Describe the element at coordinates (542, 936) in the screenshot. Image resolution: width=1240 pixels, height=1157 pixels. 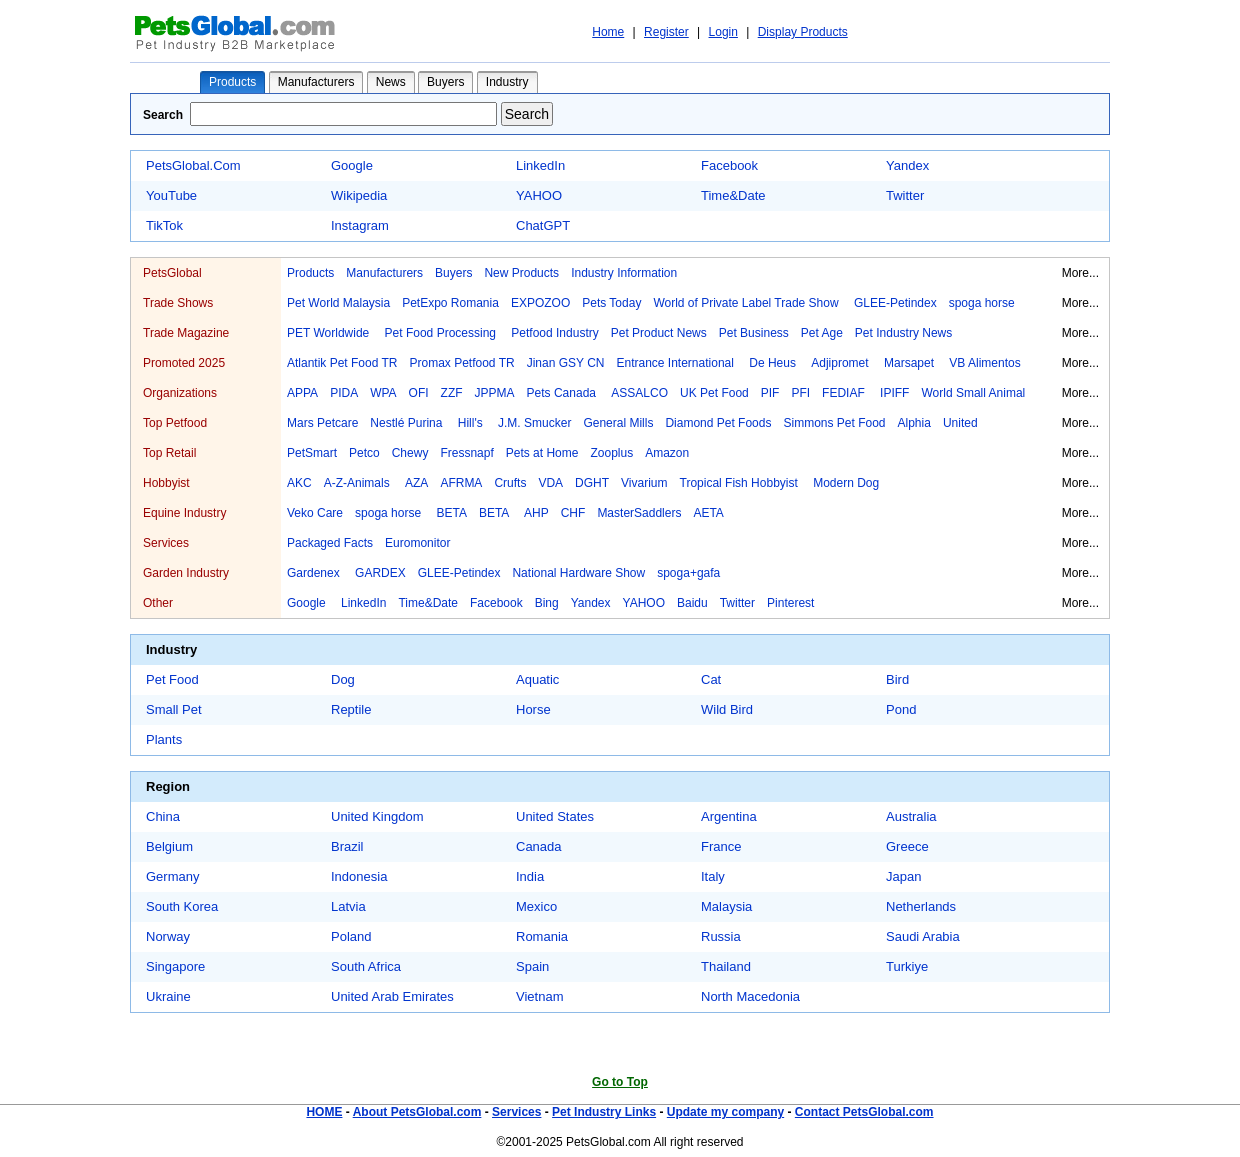
I see `Romania` at that location.